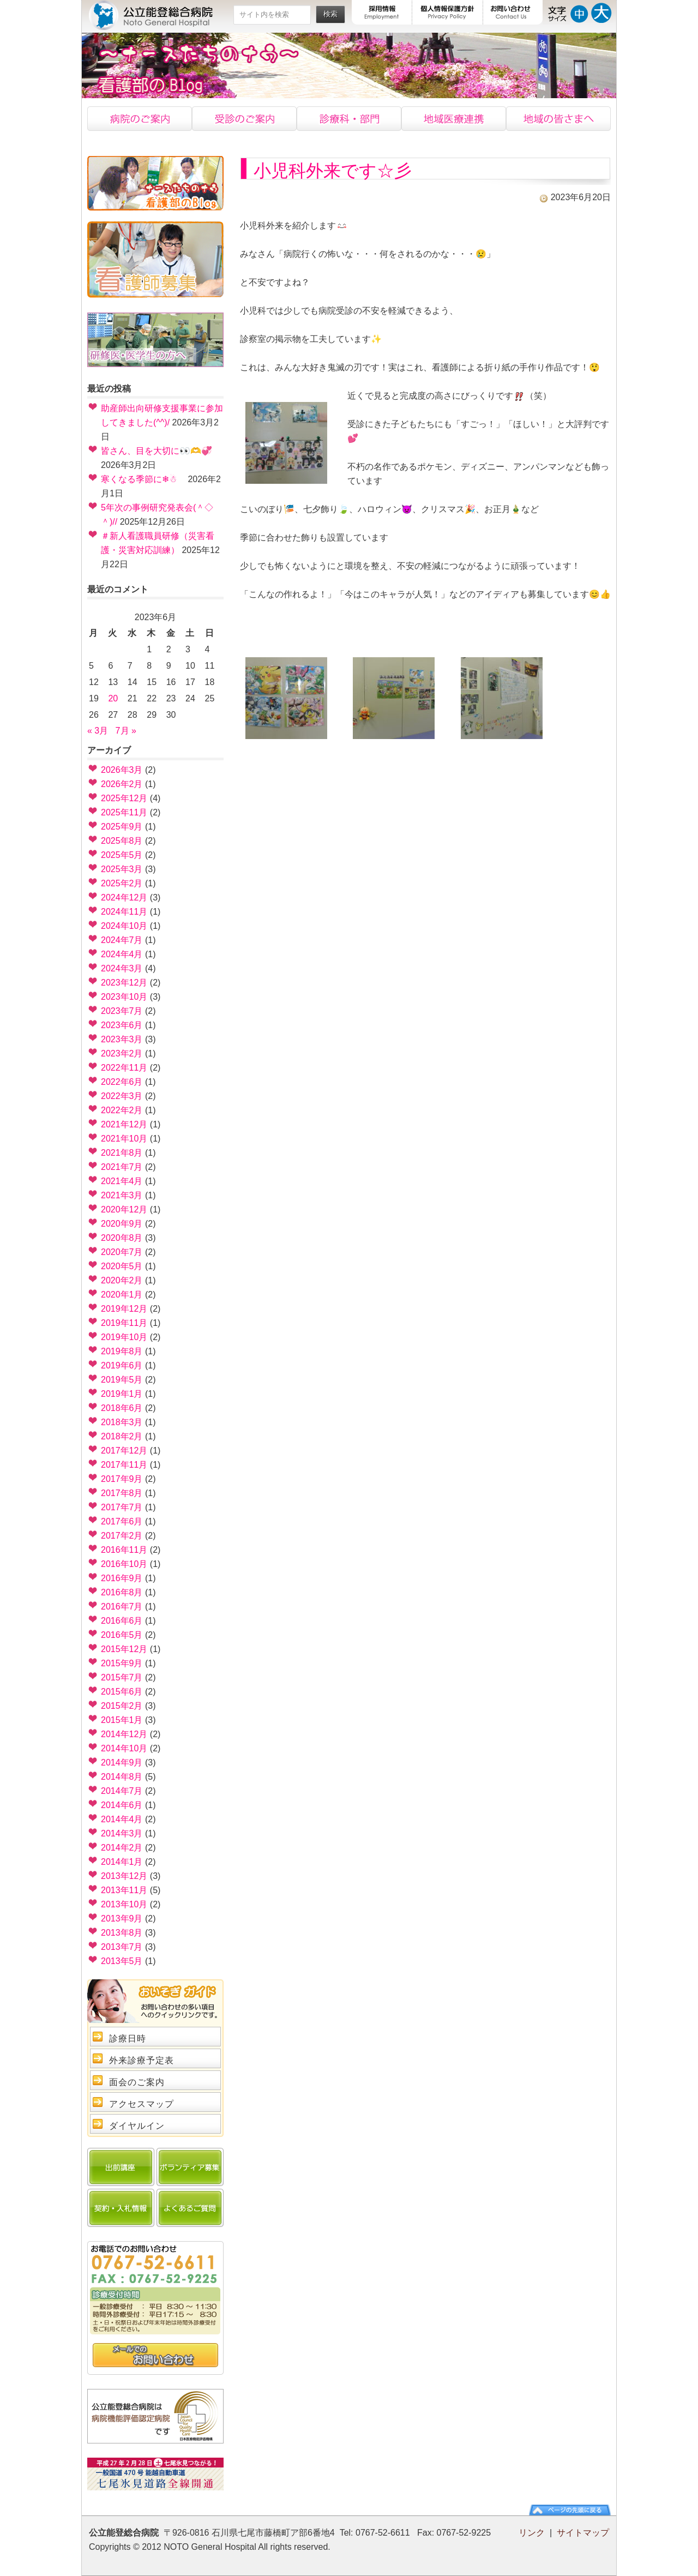 The height and width of the screenshot is (2576, 698). Describe the element at coordinates (382, 12) in the screenshot. I see `採用情報` at that location.